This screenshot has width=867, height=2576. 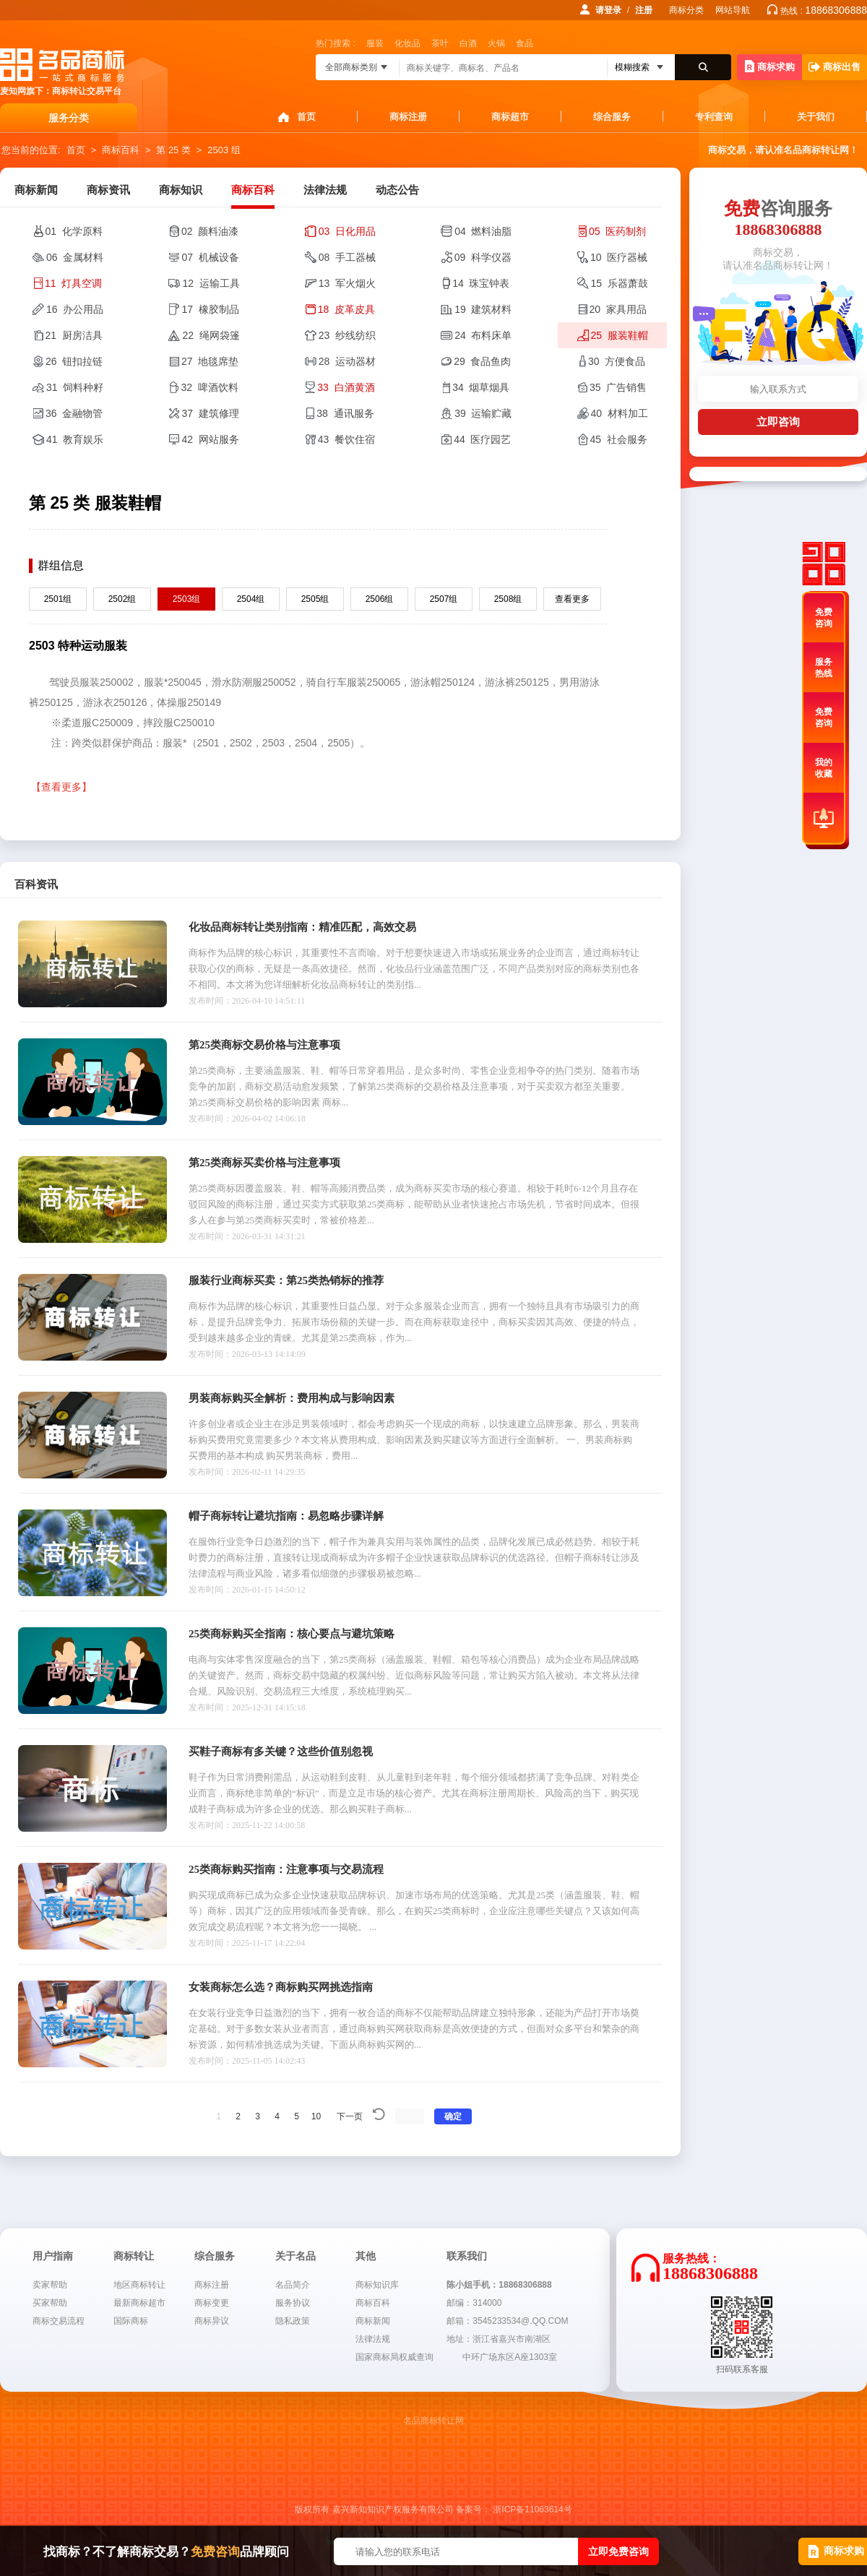 I want to click on 商标资讯, so click(x=108, y=190).